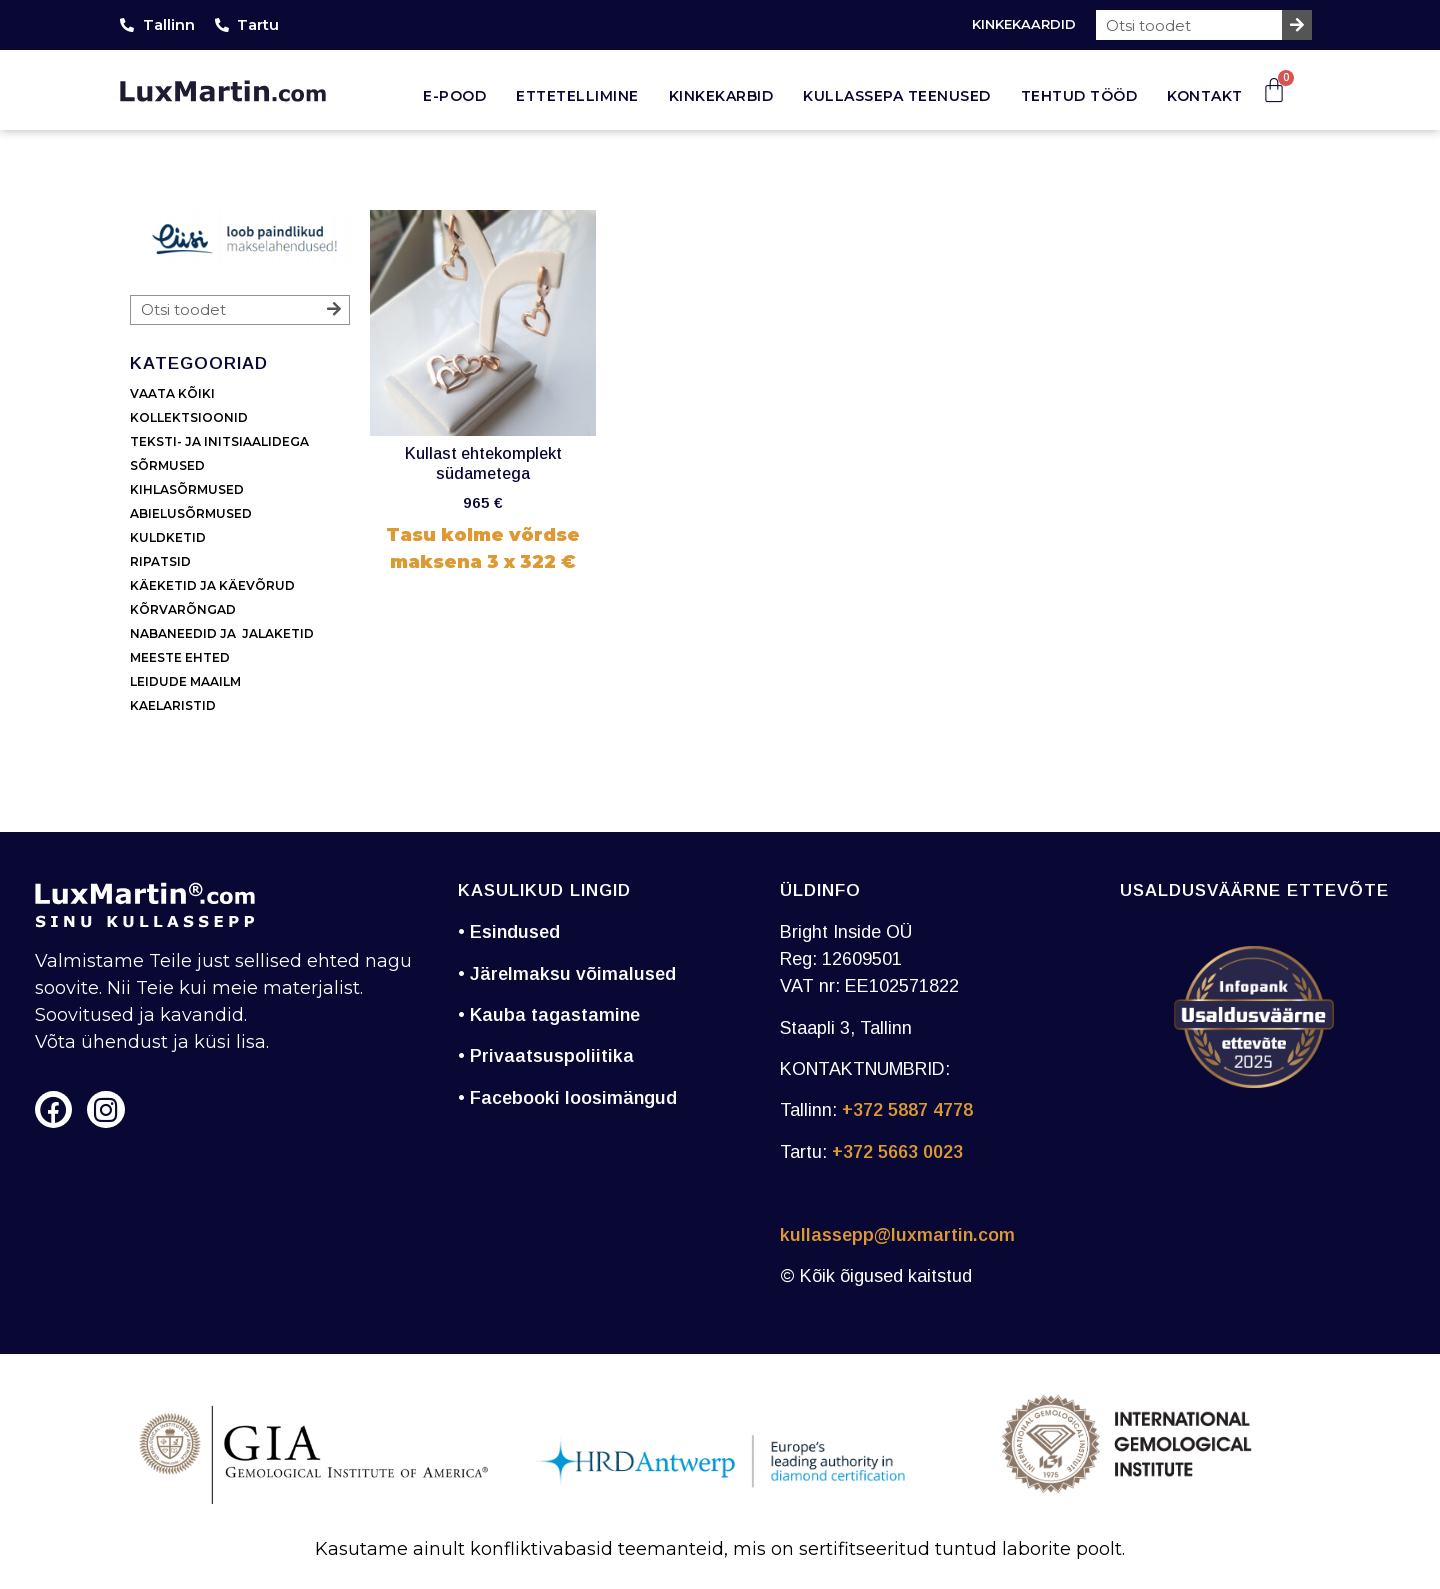 Image resolution: width=1440 pixels, height=1589 pixels. Describe the element at coordinates (160, 561) in the screenshot. I see `RIPATSID` at that location.